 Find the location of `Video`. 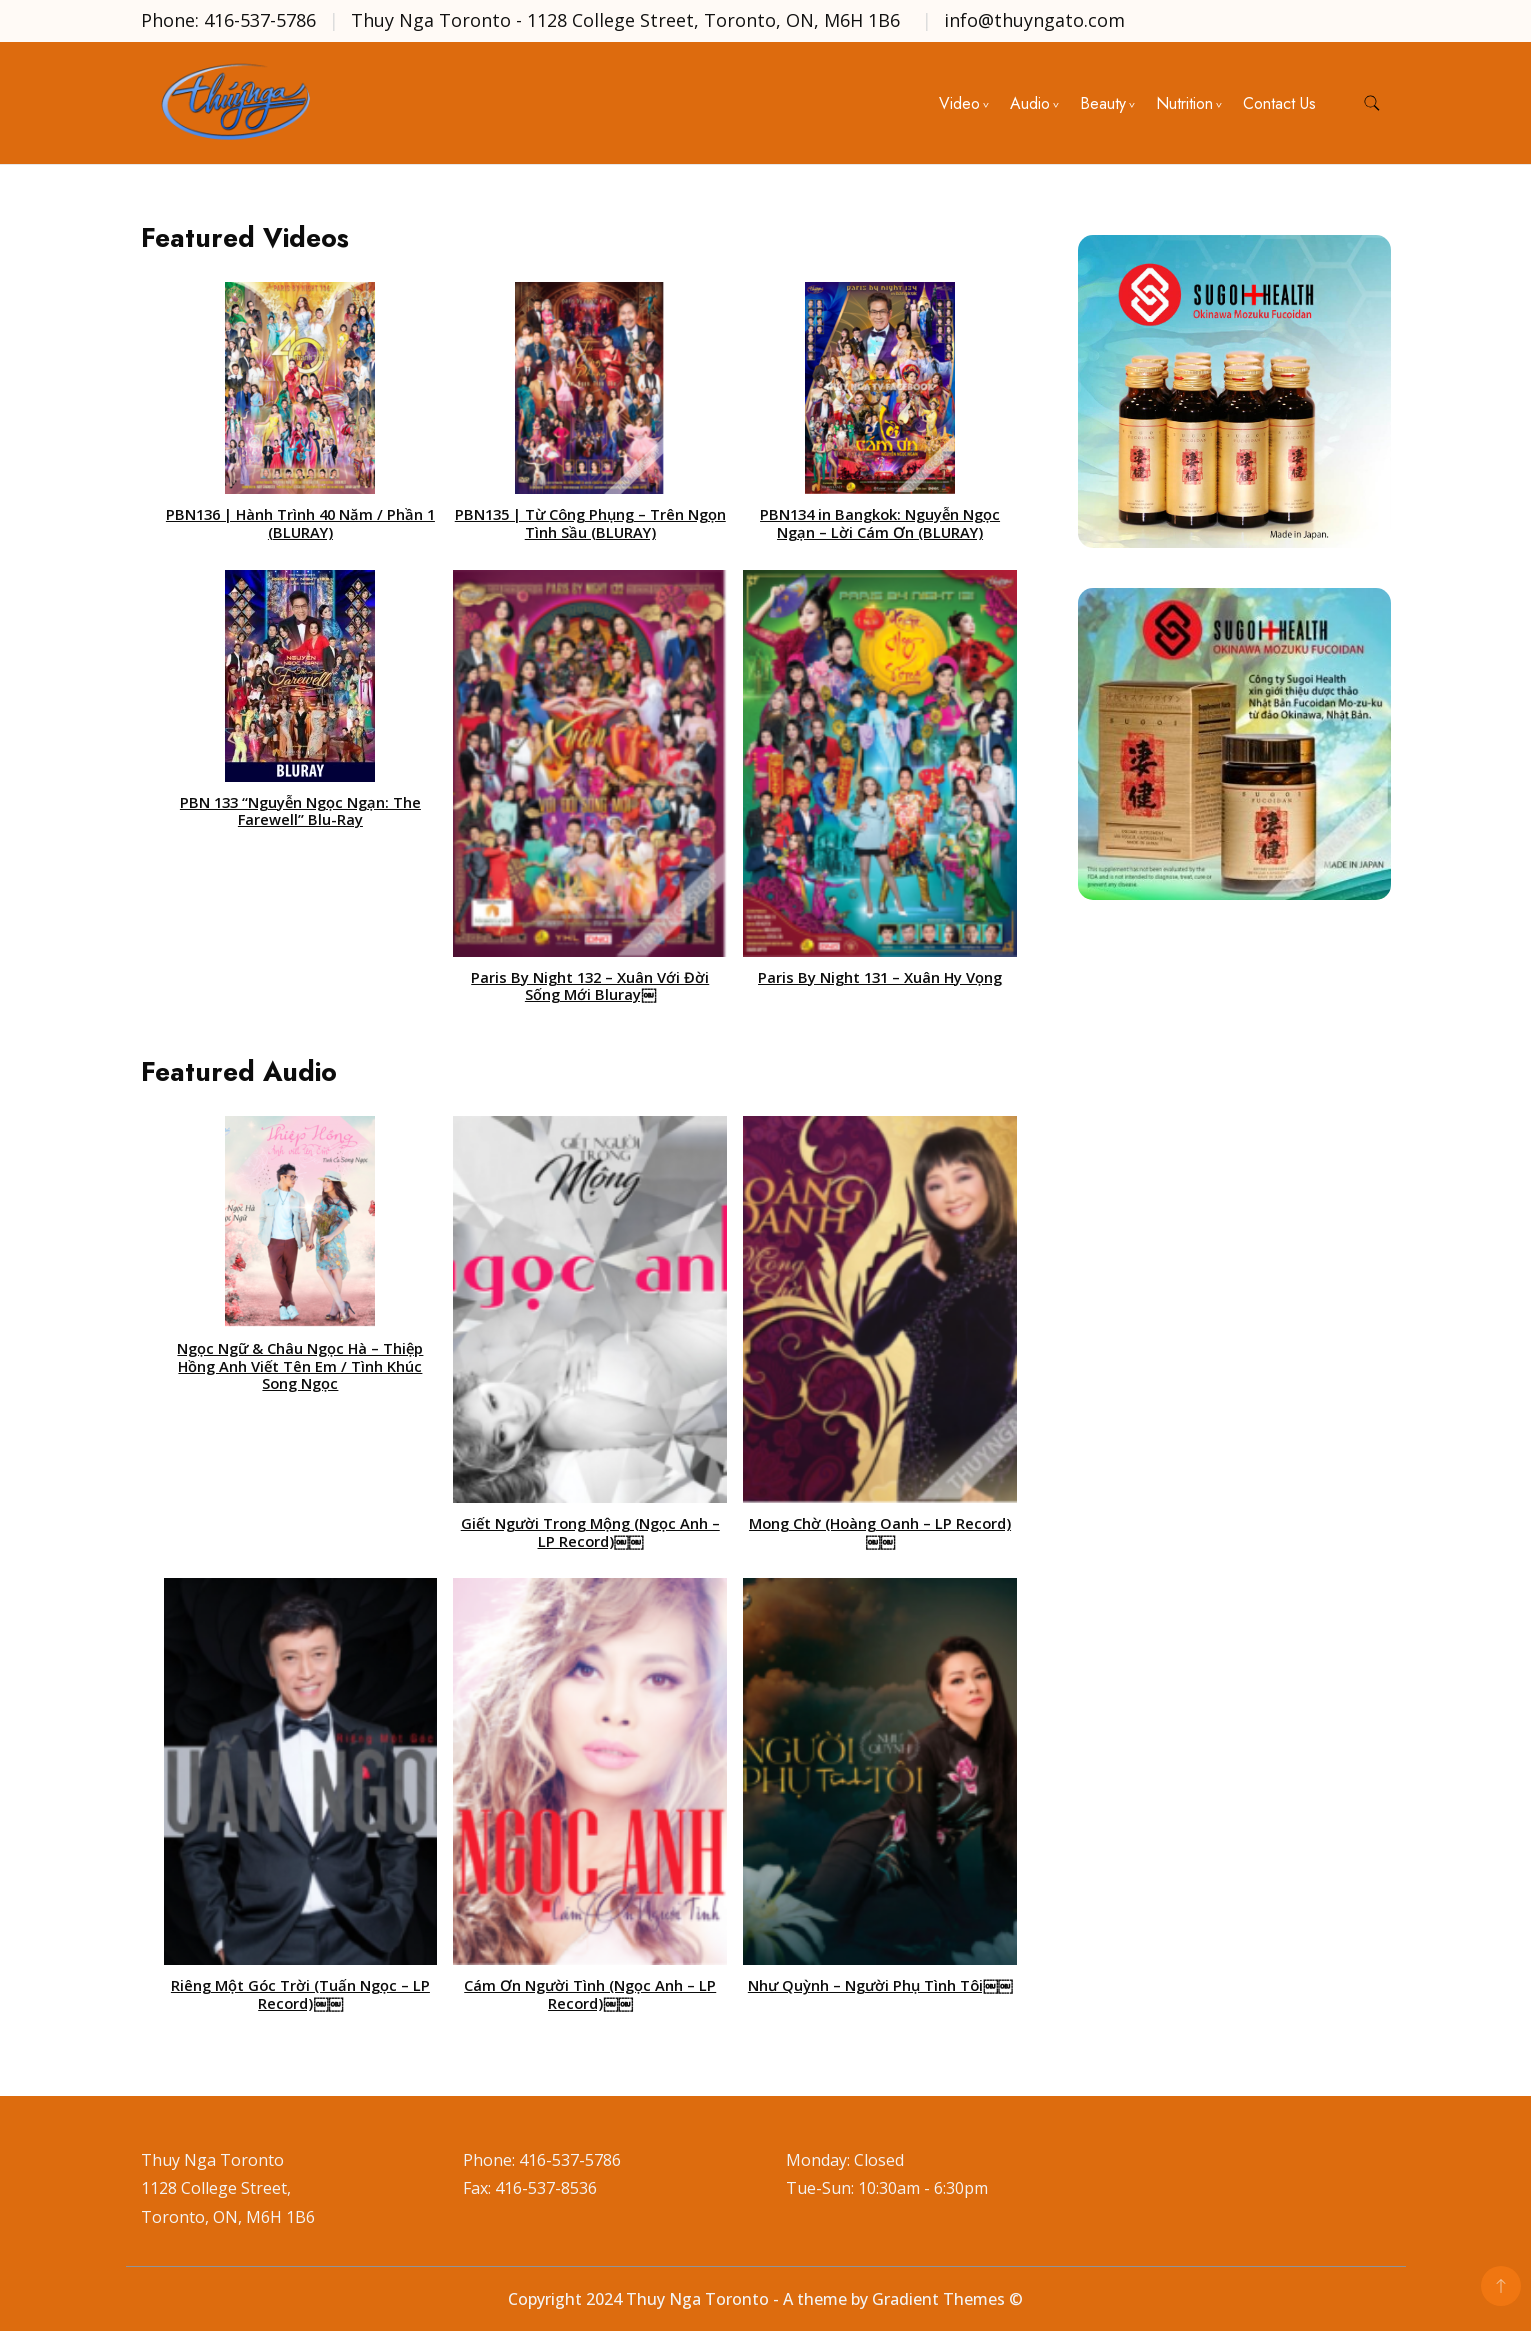

Video is located at coordinates (959, 103).